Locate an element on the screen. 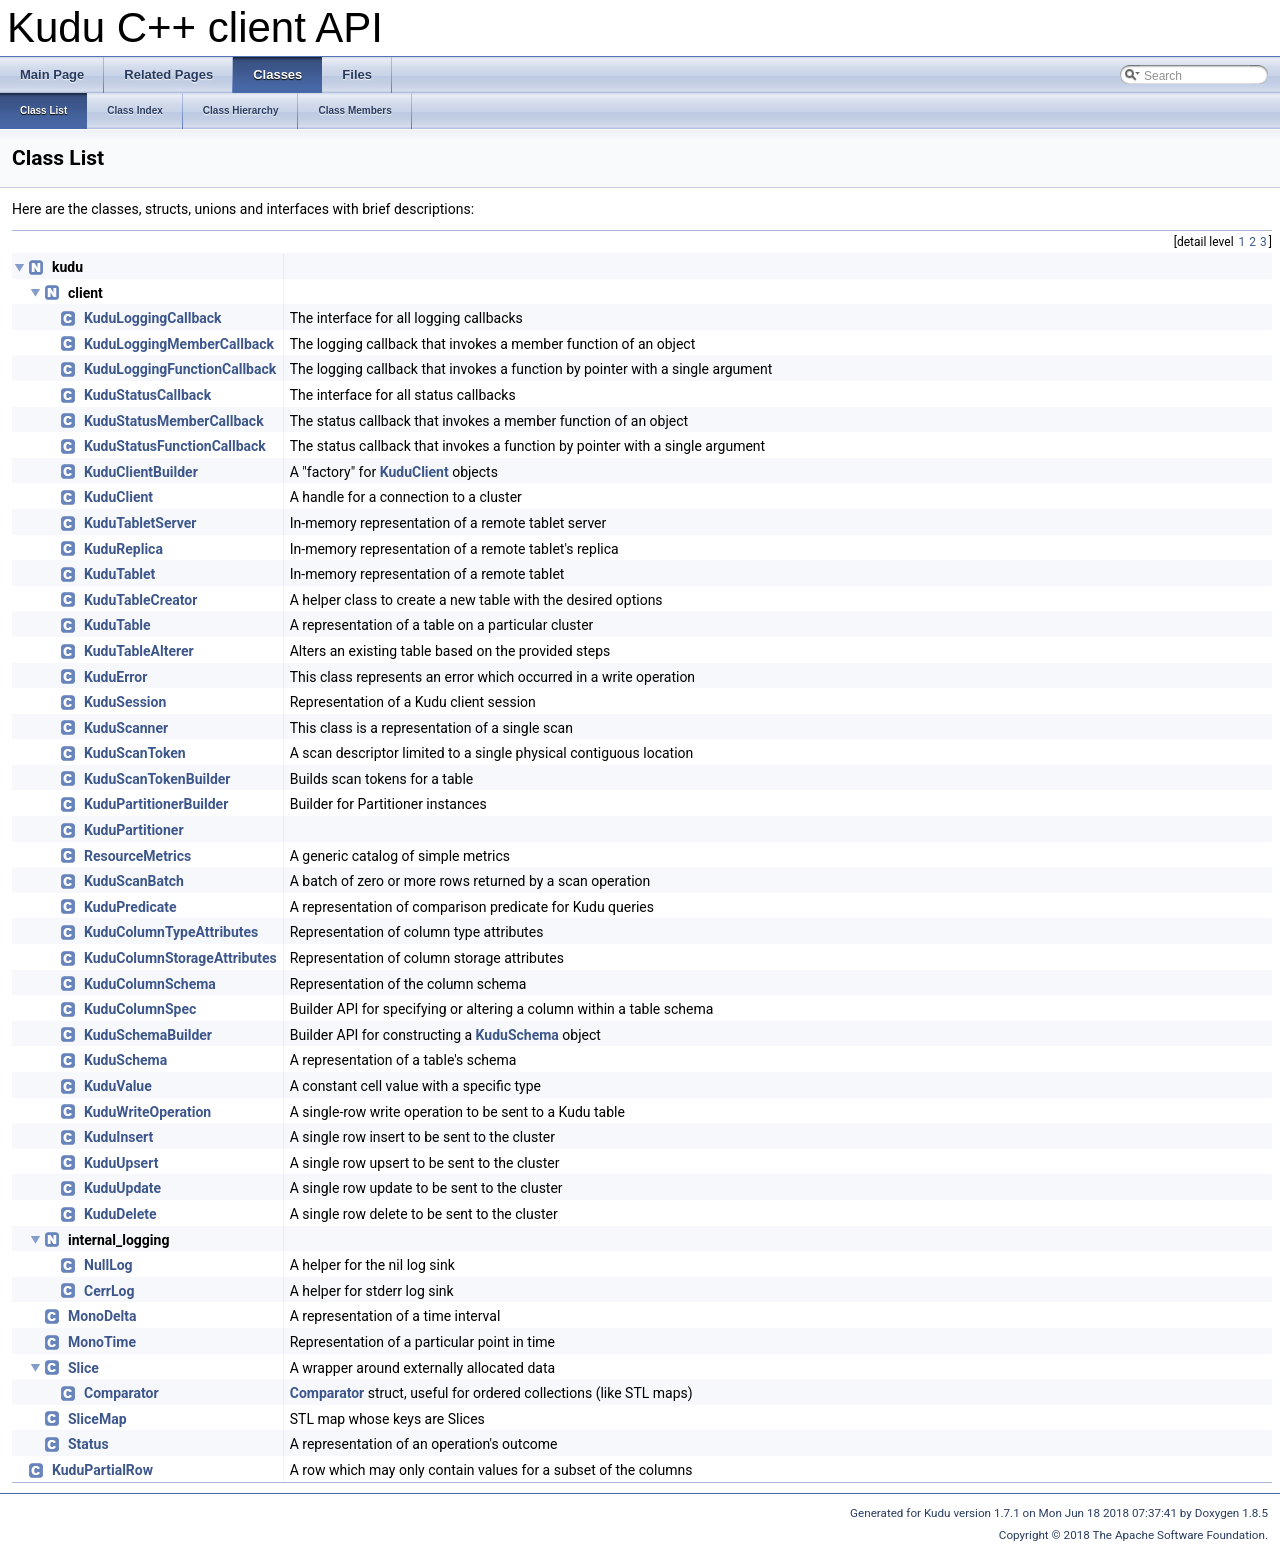 The height and width of the screenshot is (1546, 1280). KuduTabletServer is located at coordinates (140, 523).